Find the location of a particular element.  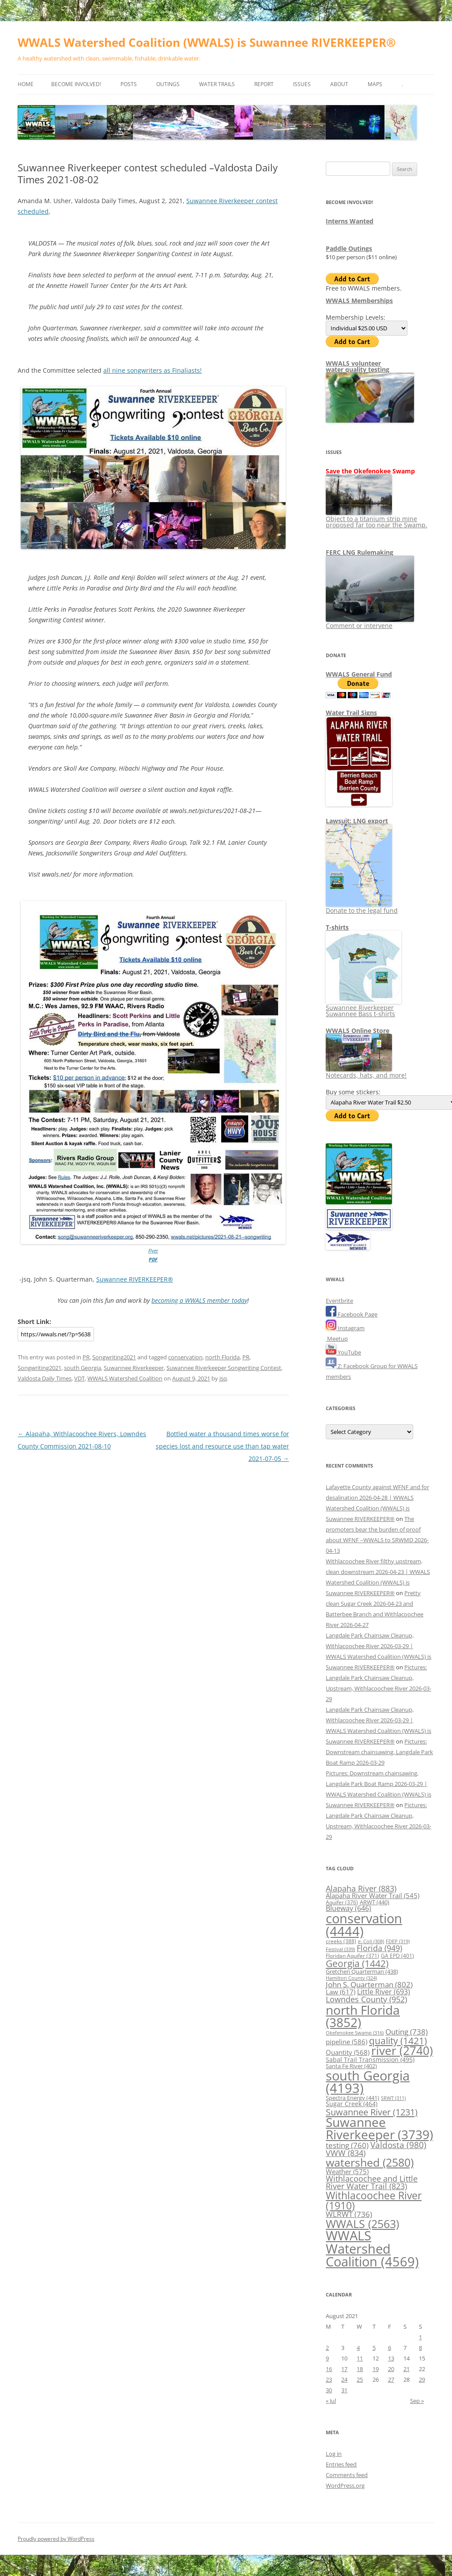

Maps is located at coordinates (375, 84).